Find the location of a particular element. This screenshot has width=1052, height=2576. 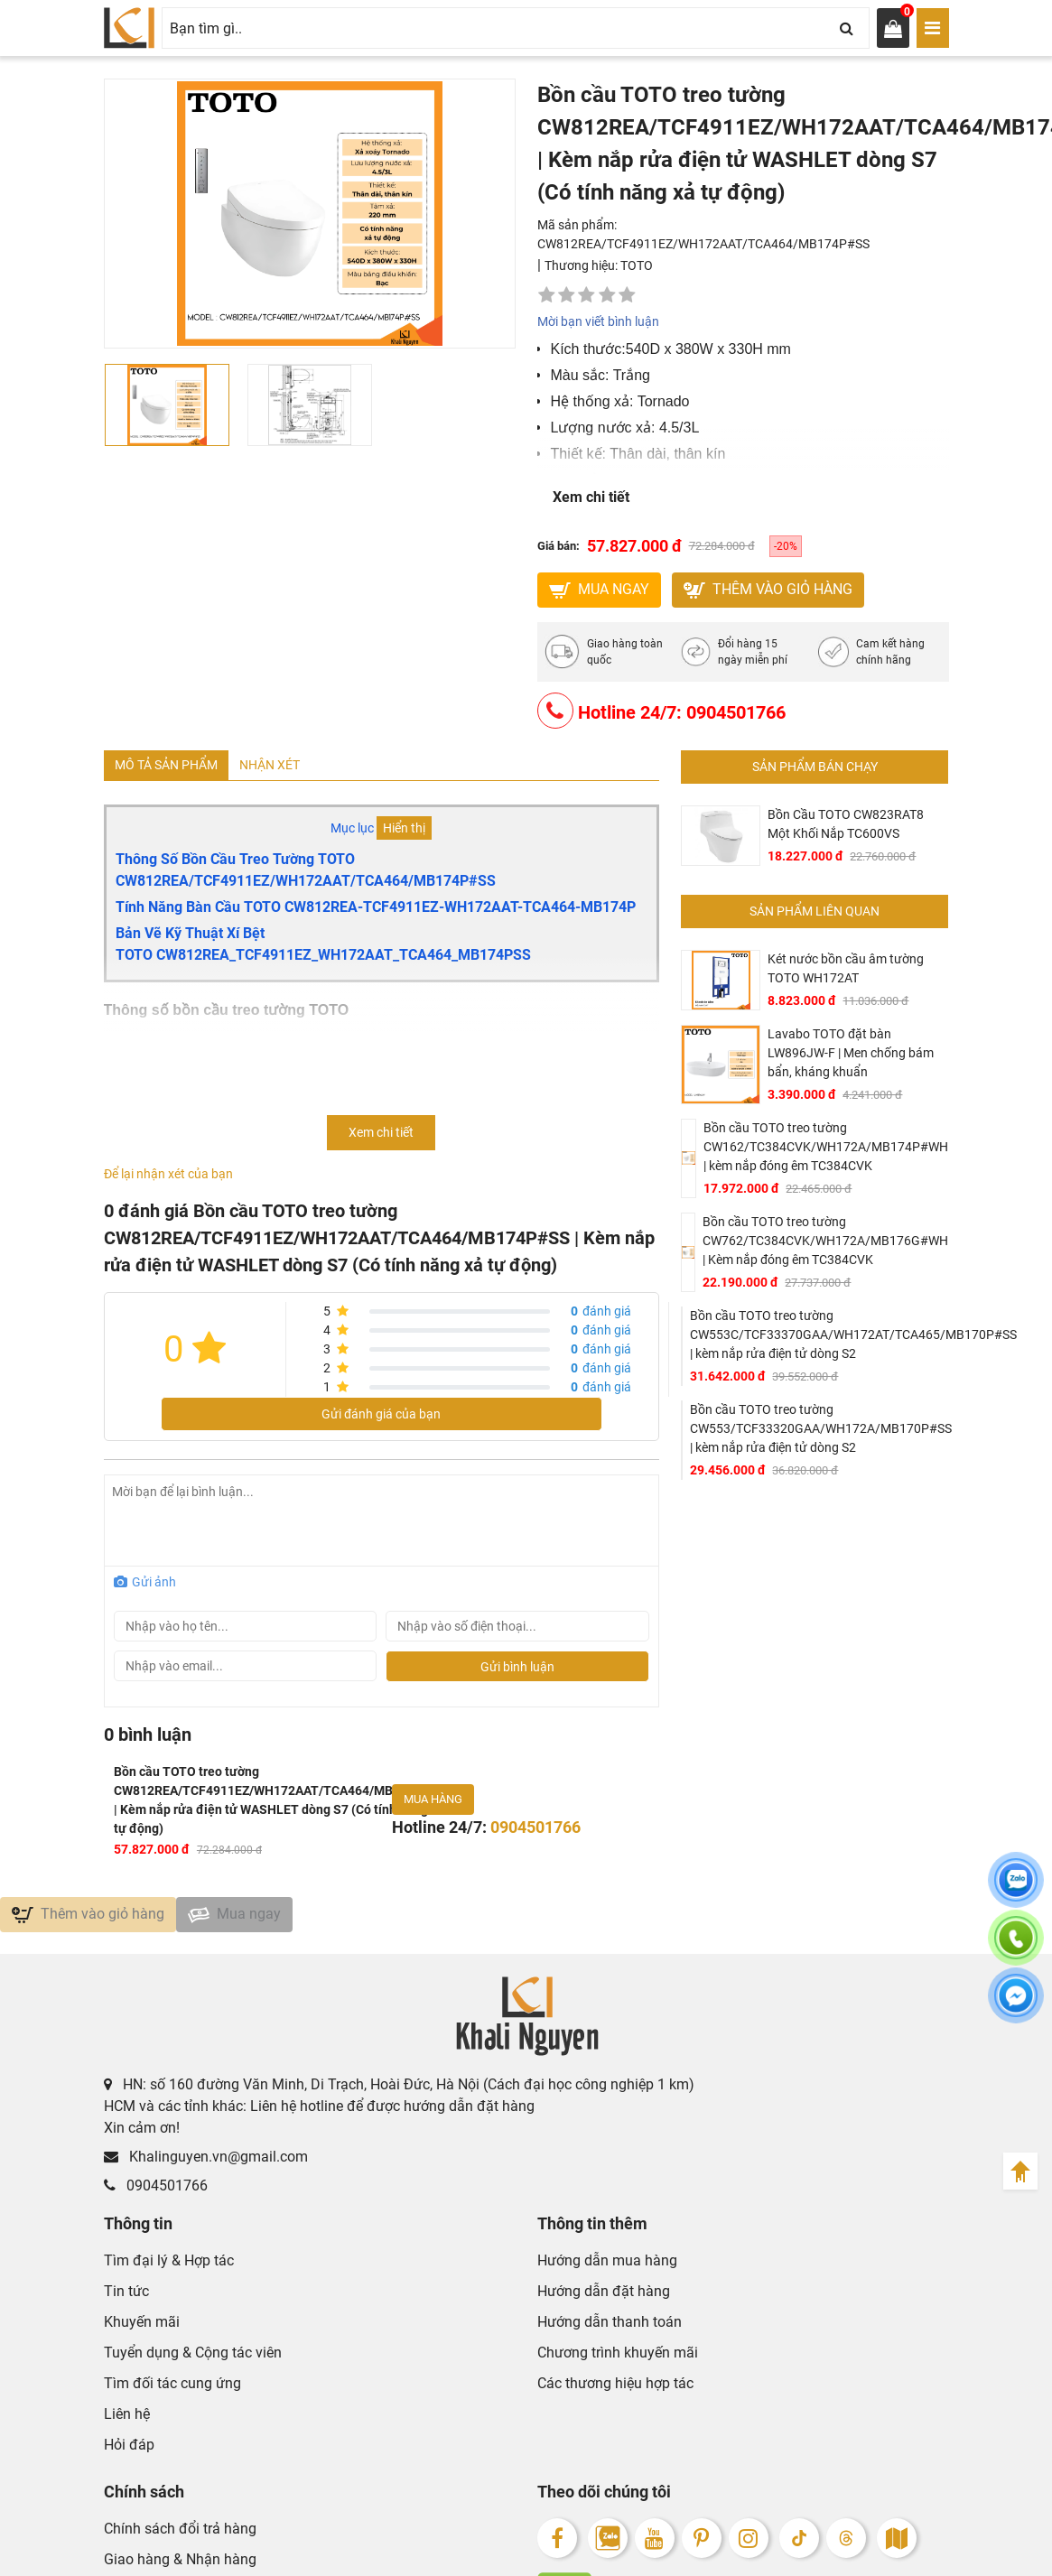

Hướng dẫn mua hàng is located at coordinates (607, 2269).